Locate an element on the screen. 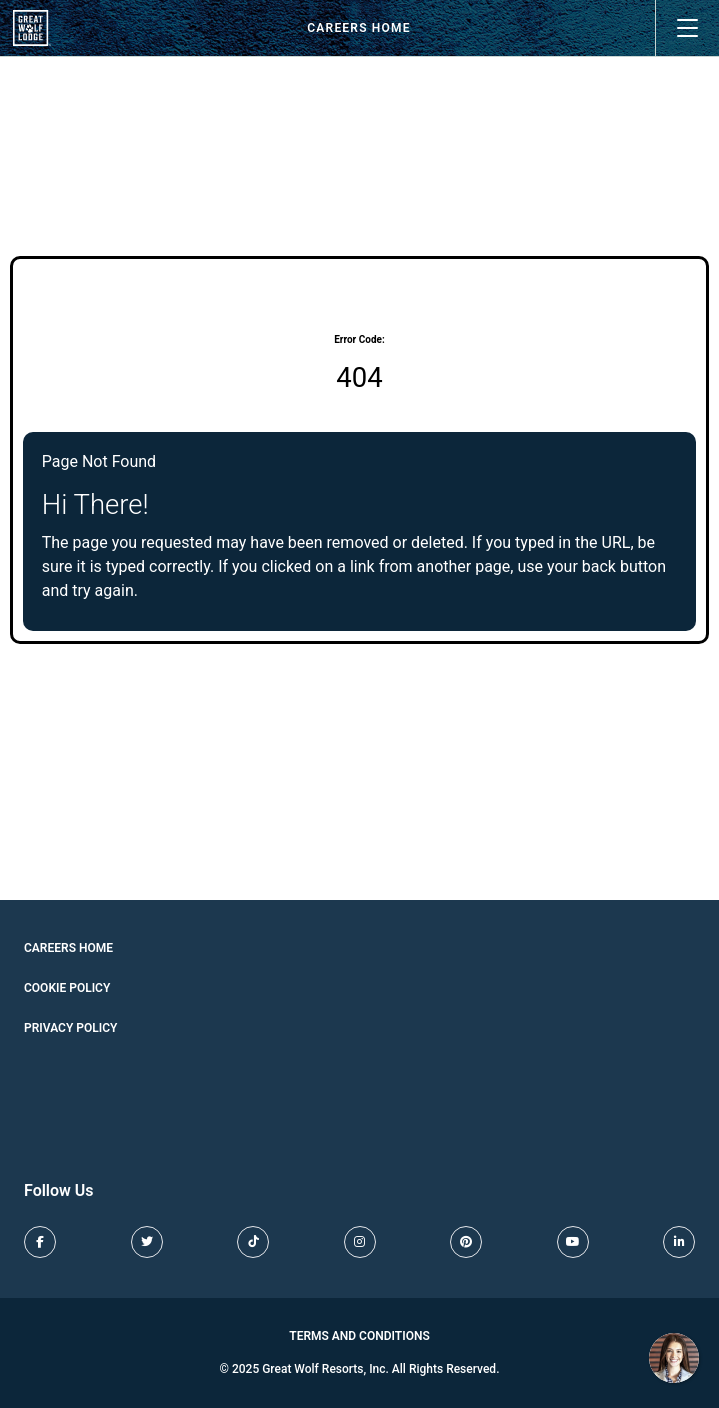 The width and height of the screenshot is (719, 1408). [Open main menu] is located at coordinates (687, 28).